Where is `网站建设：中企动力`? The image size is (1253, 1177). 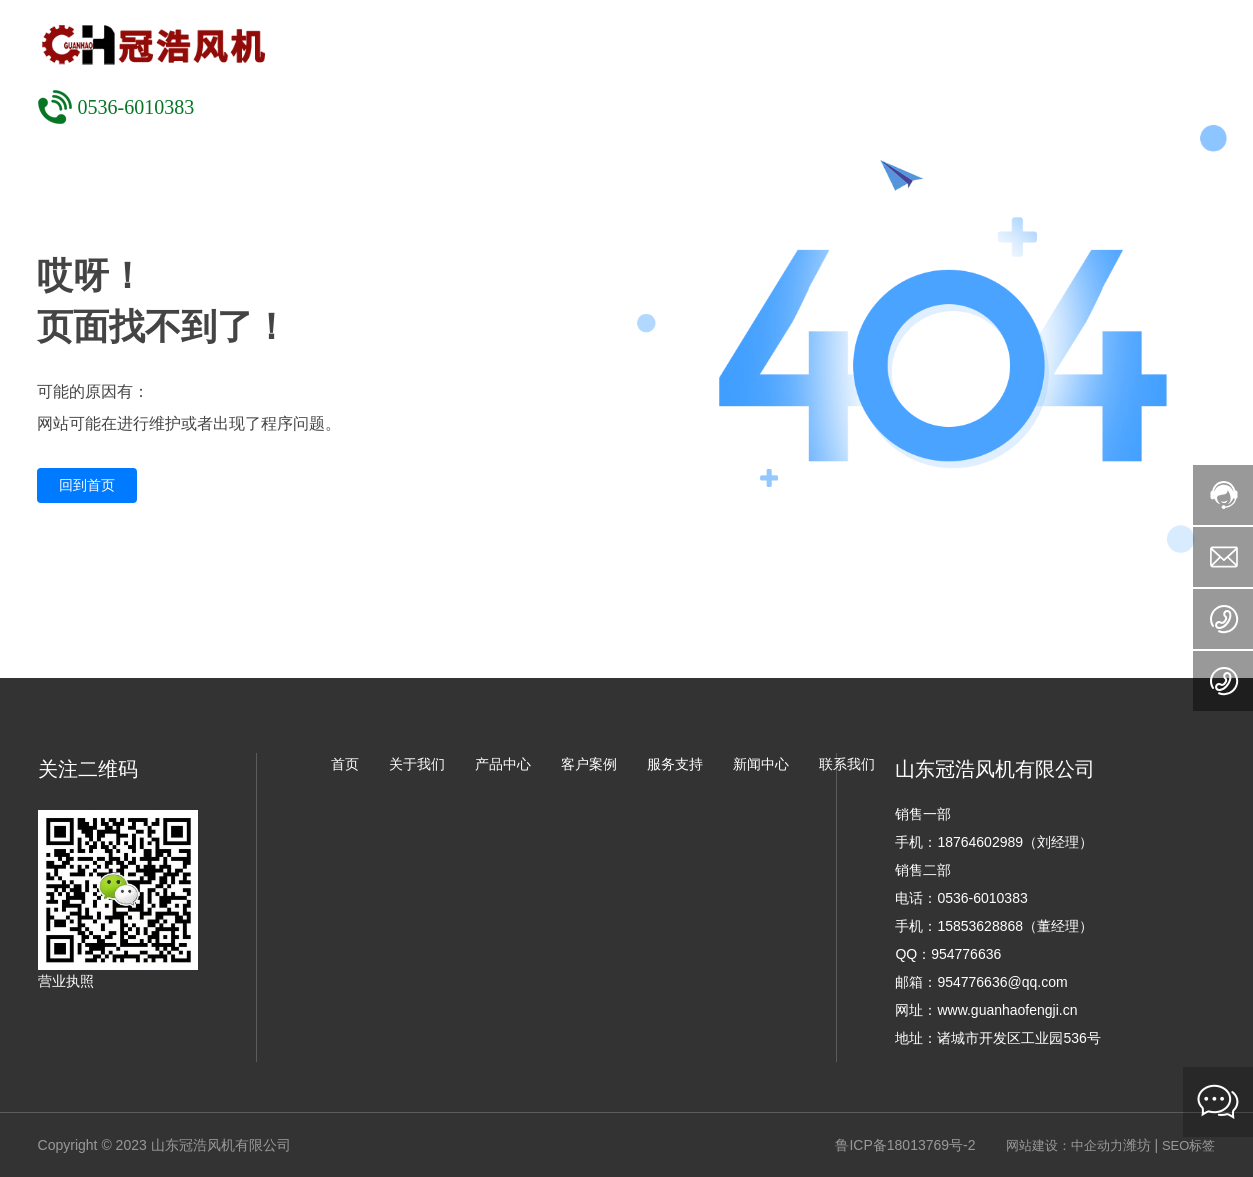 网站建设：中企动力 is located at coordinates (1064, 1145).